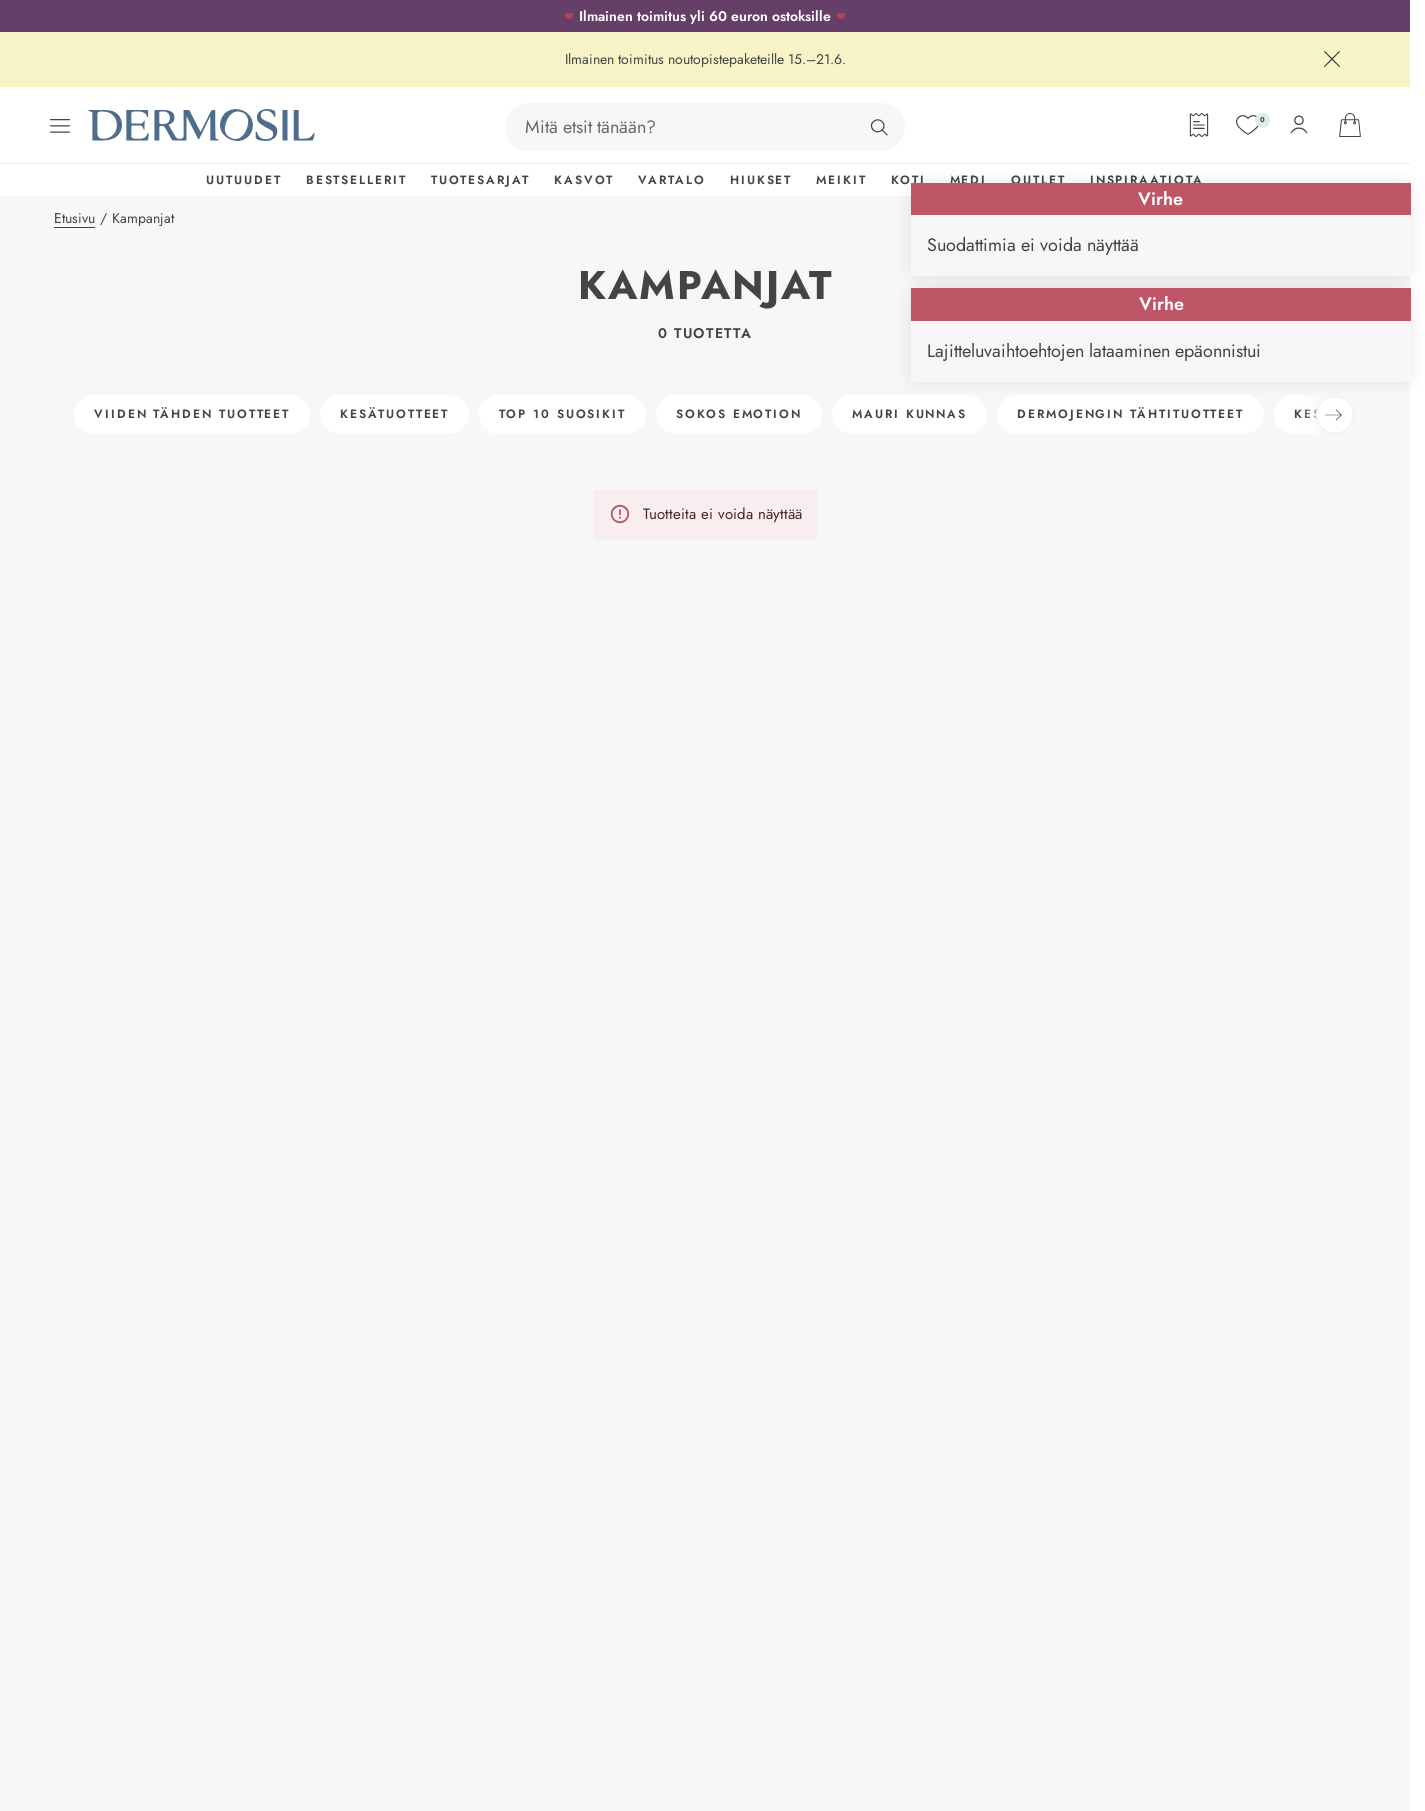 The image size is (1425, 1811). What do you see at coordinates (1199, 125) in the screenshot?
I see `[Tilauslomake]` at bounding box center [1199, 125].